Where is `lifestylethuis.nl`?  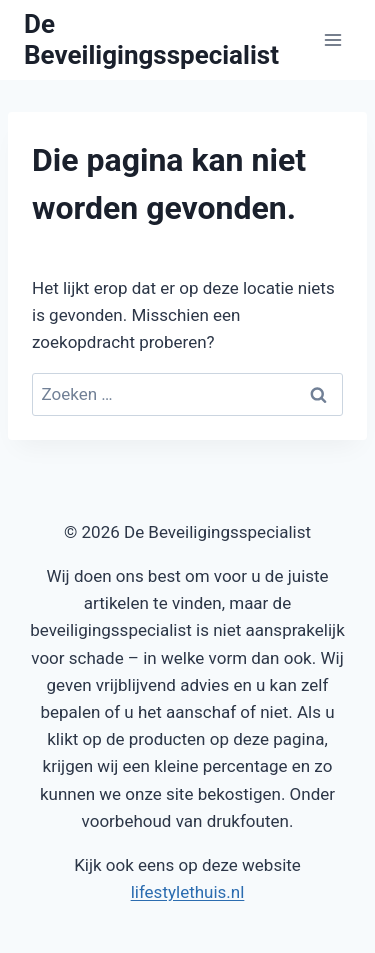
lifestylethuis.nl is located at coordinates (188, 892).